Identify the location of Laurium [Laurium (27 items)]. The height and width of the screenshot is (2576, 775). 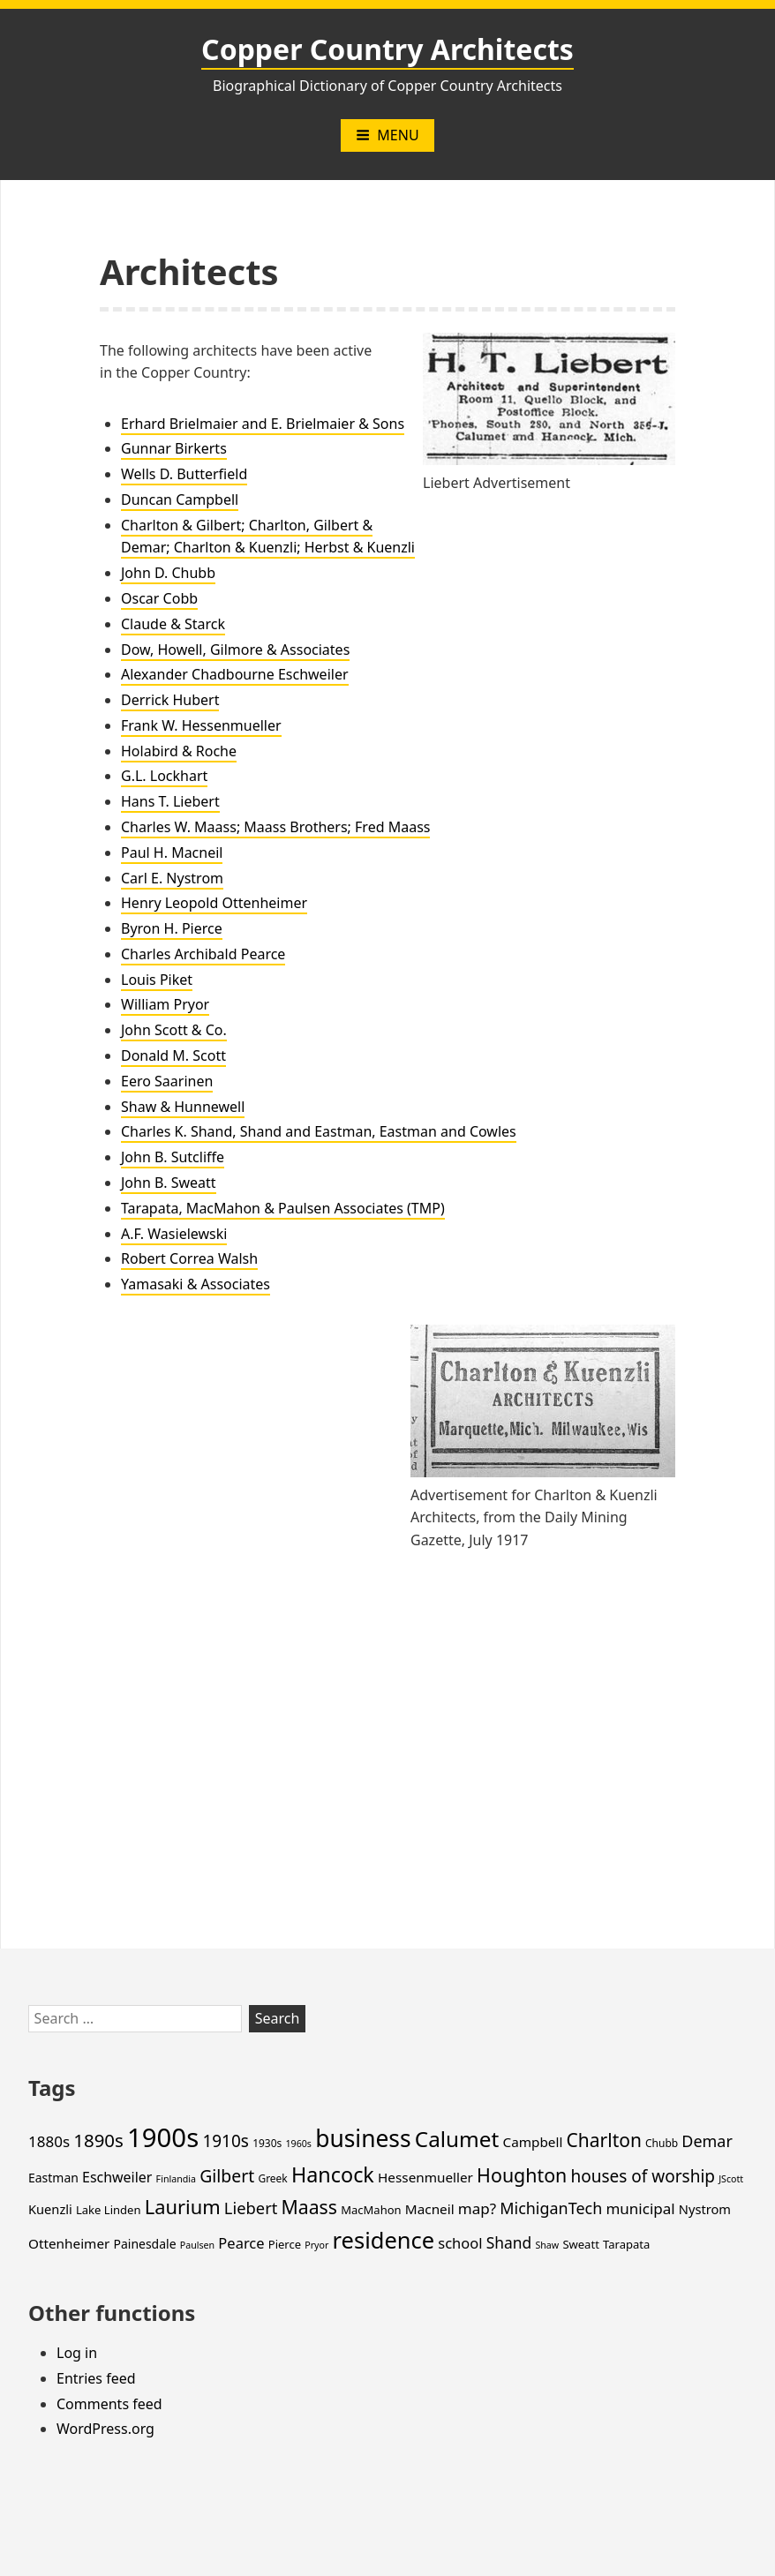
(183, 2206).